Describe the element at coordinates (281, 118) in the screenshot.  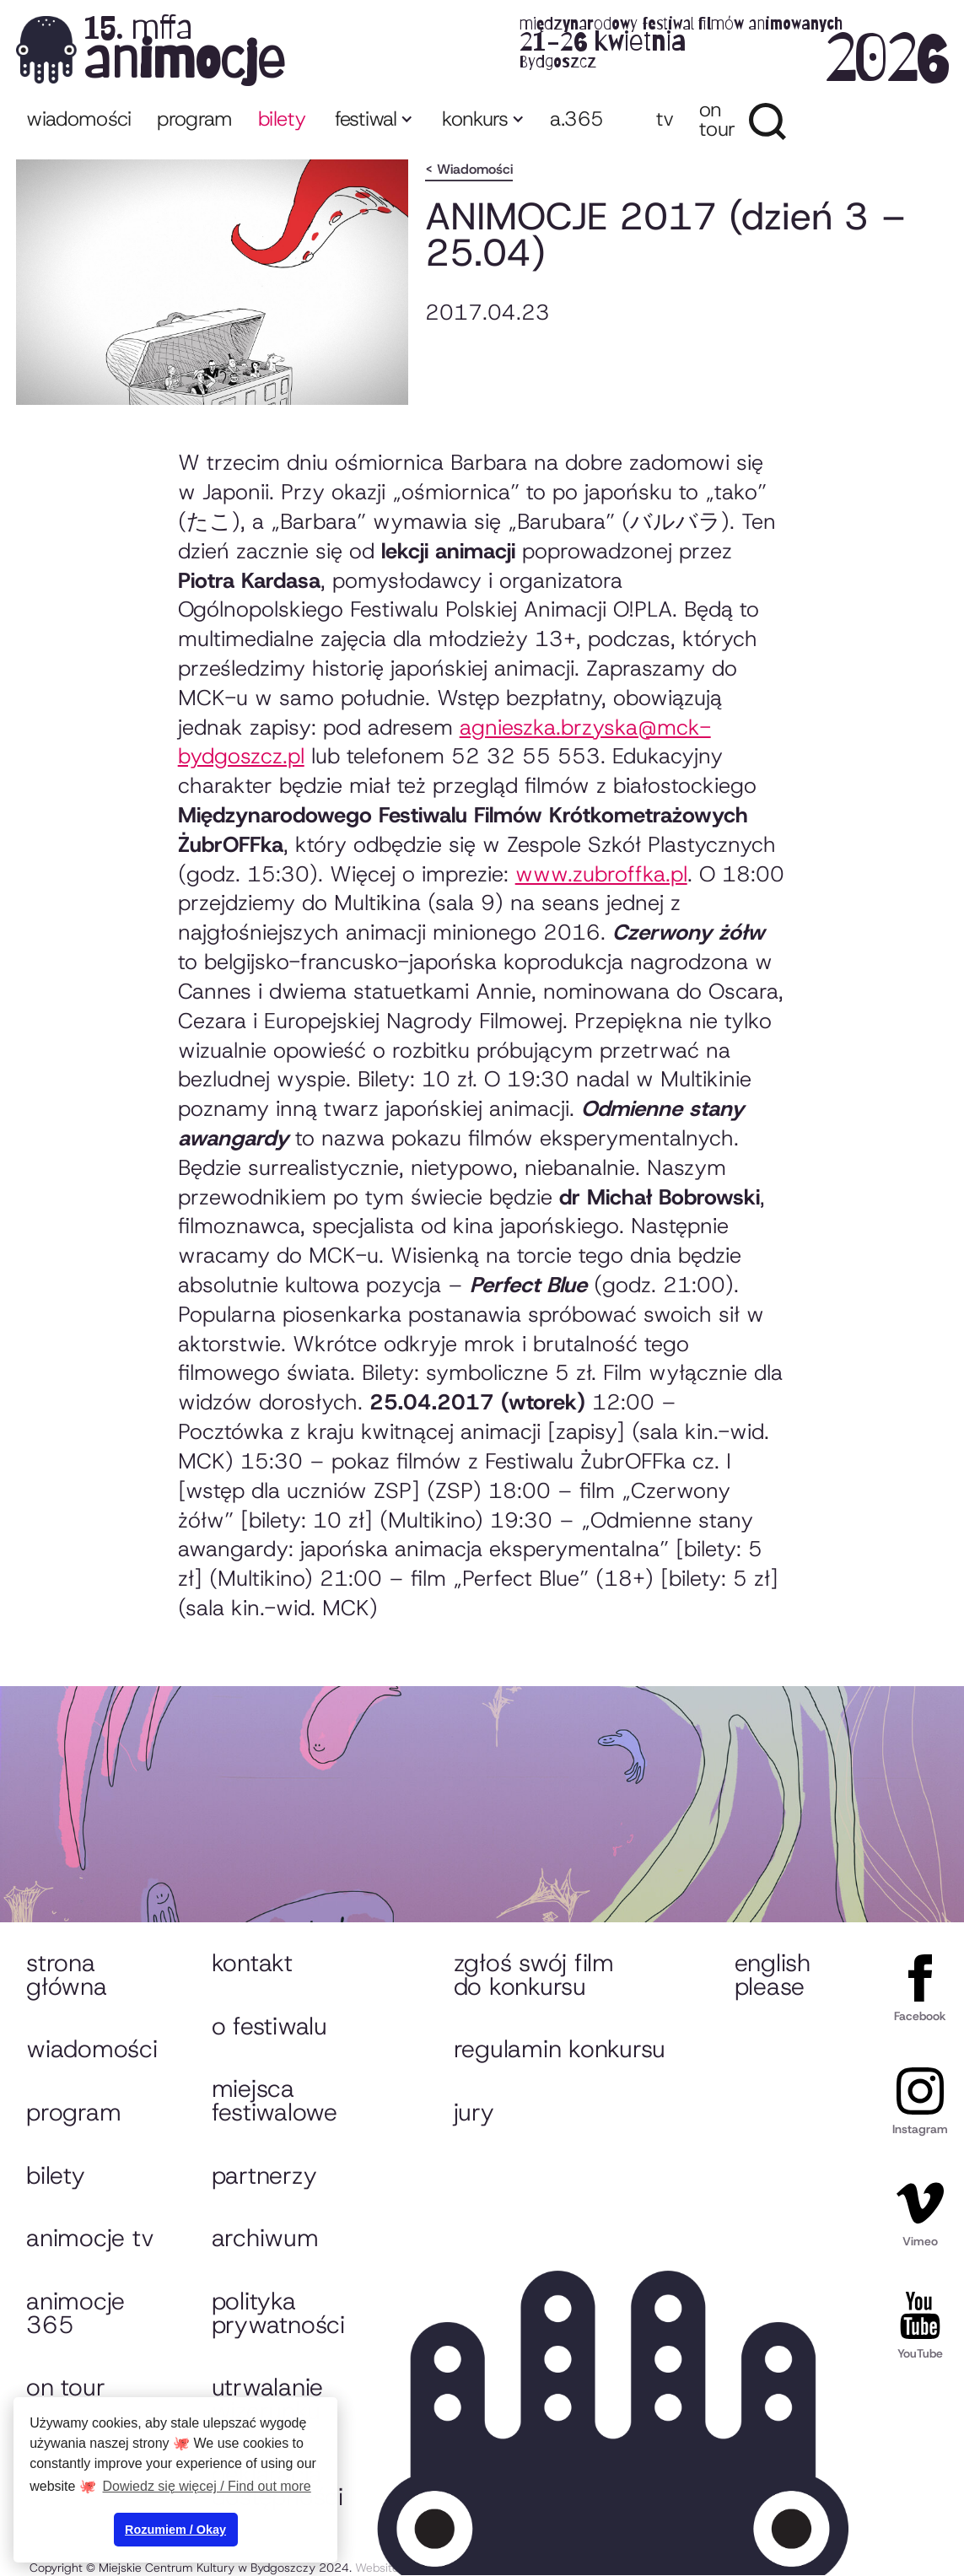
I see `bilety` at that location.